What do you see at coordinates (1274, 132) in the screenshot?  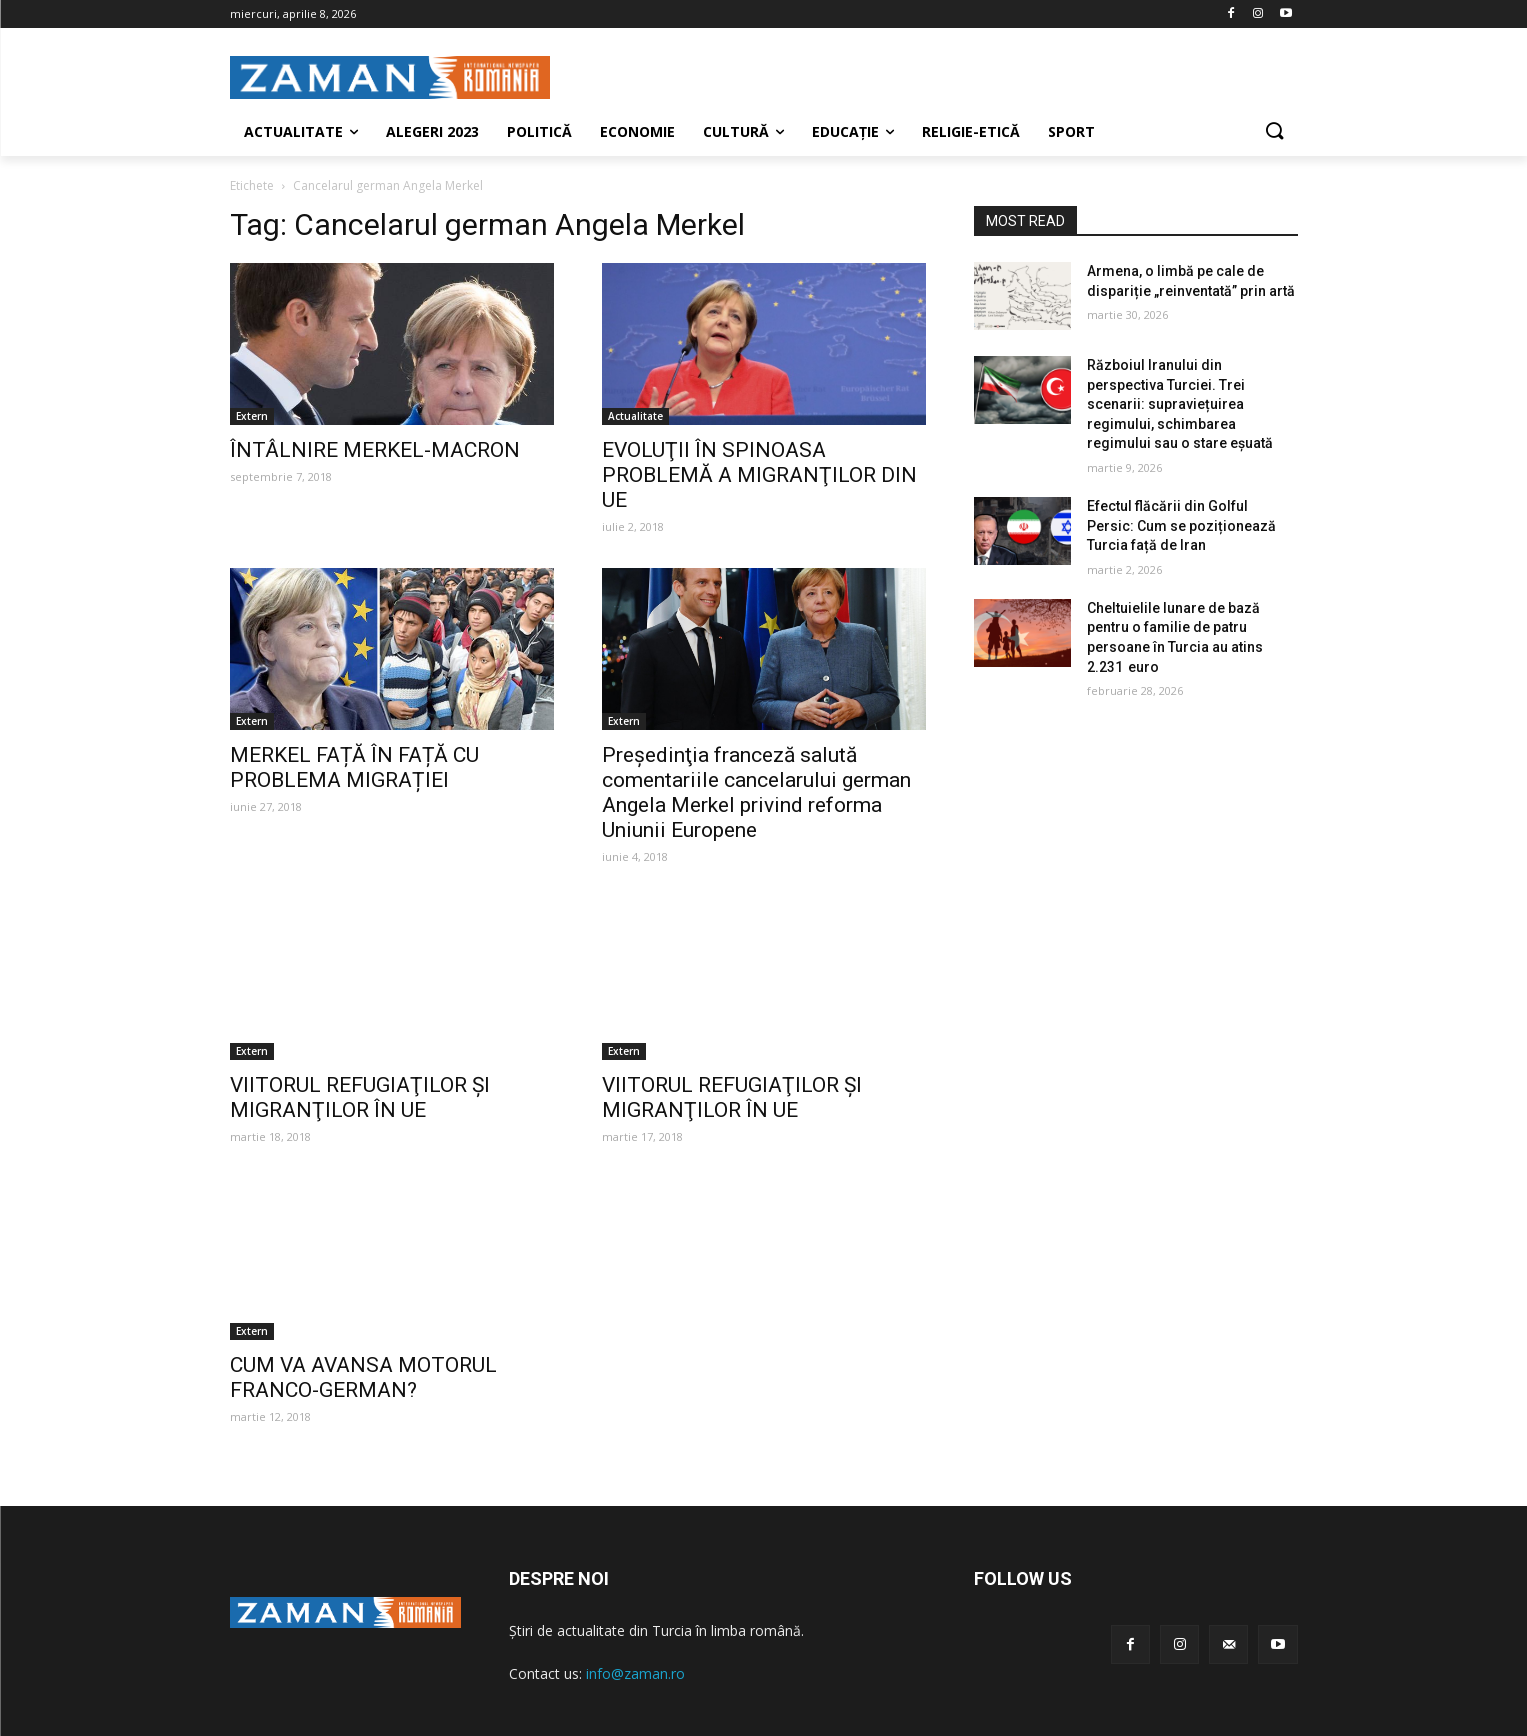 I see `[button]` at bounding box center [1274, 132].